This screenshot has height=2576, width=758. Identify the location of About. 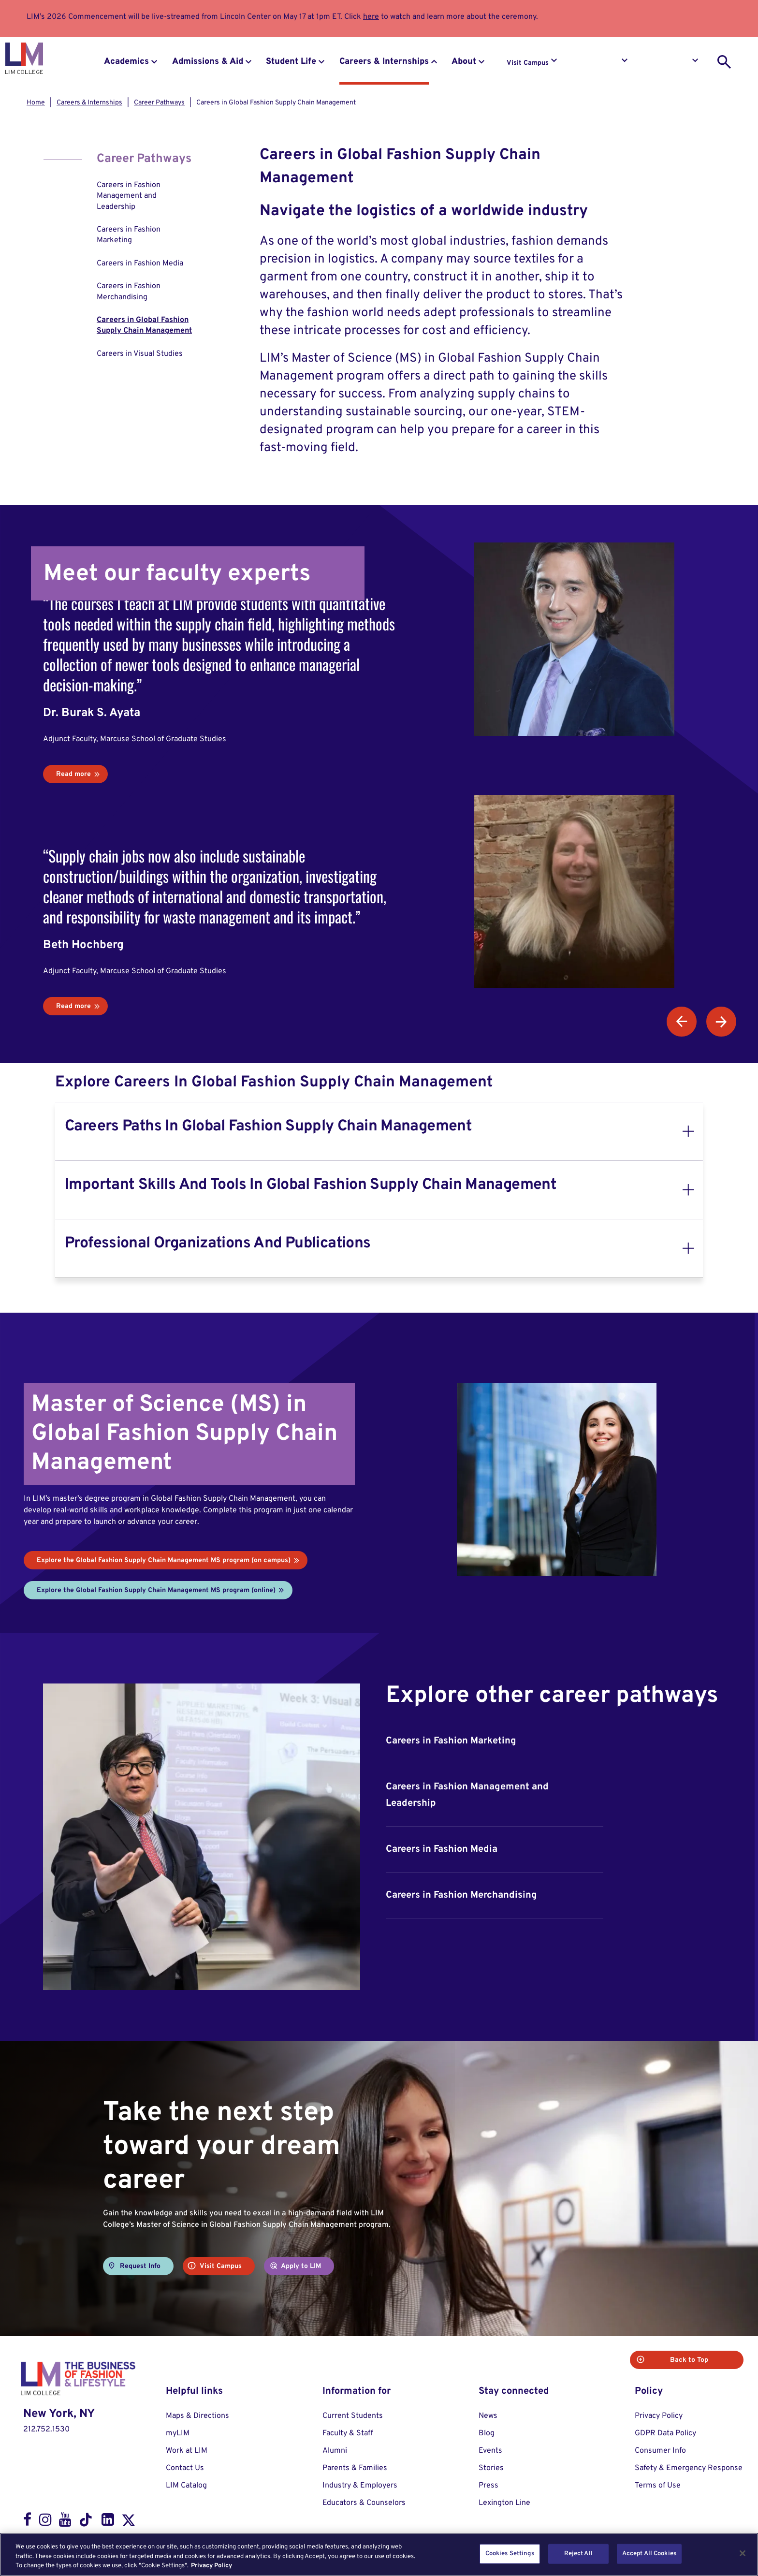
(464, 61).